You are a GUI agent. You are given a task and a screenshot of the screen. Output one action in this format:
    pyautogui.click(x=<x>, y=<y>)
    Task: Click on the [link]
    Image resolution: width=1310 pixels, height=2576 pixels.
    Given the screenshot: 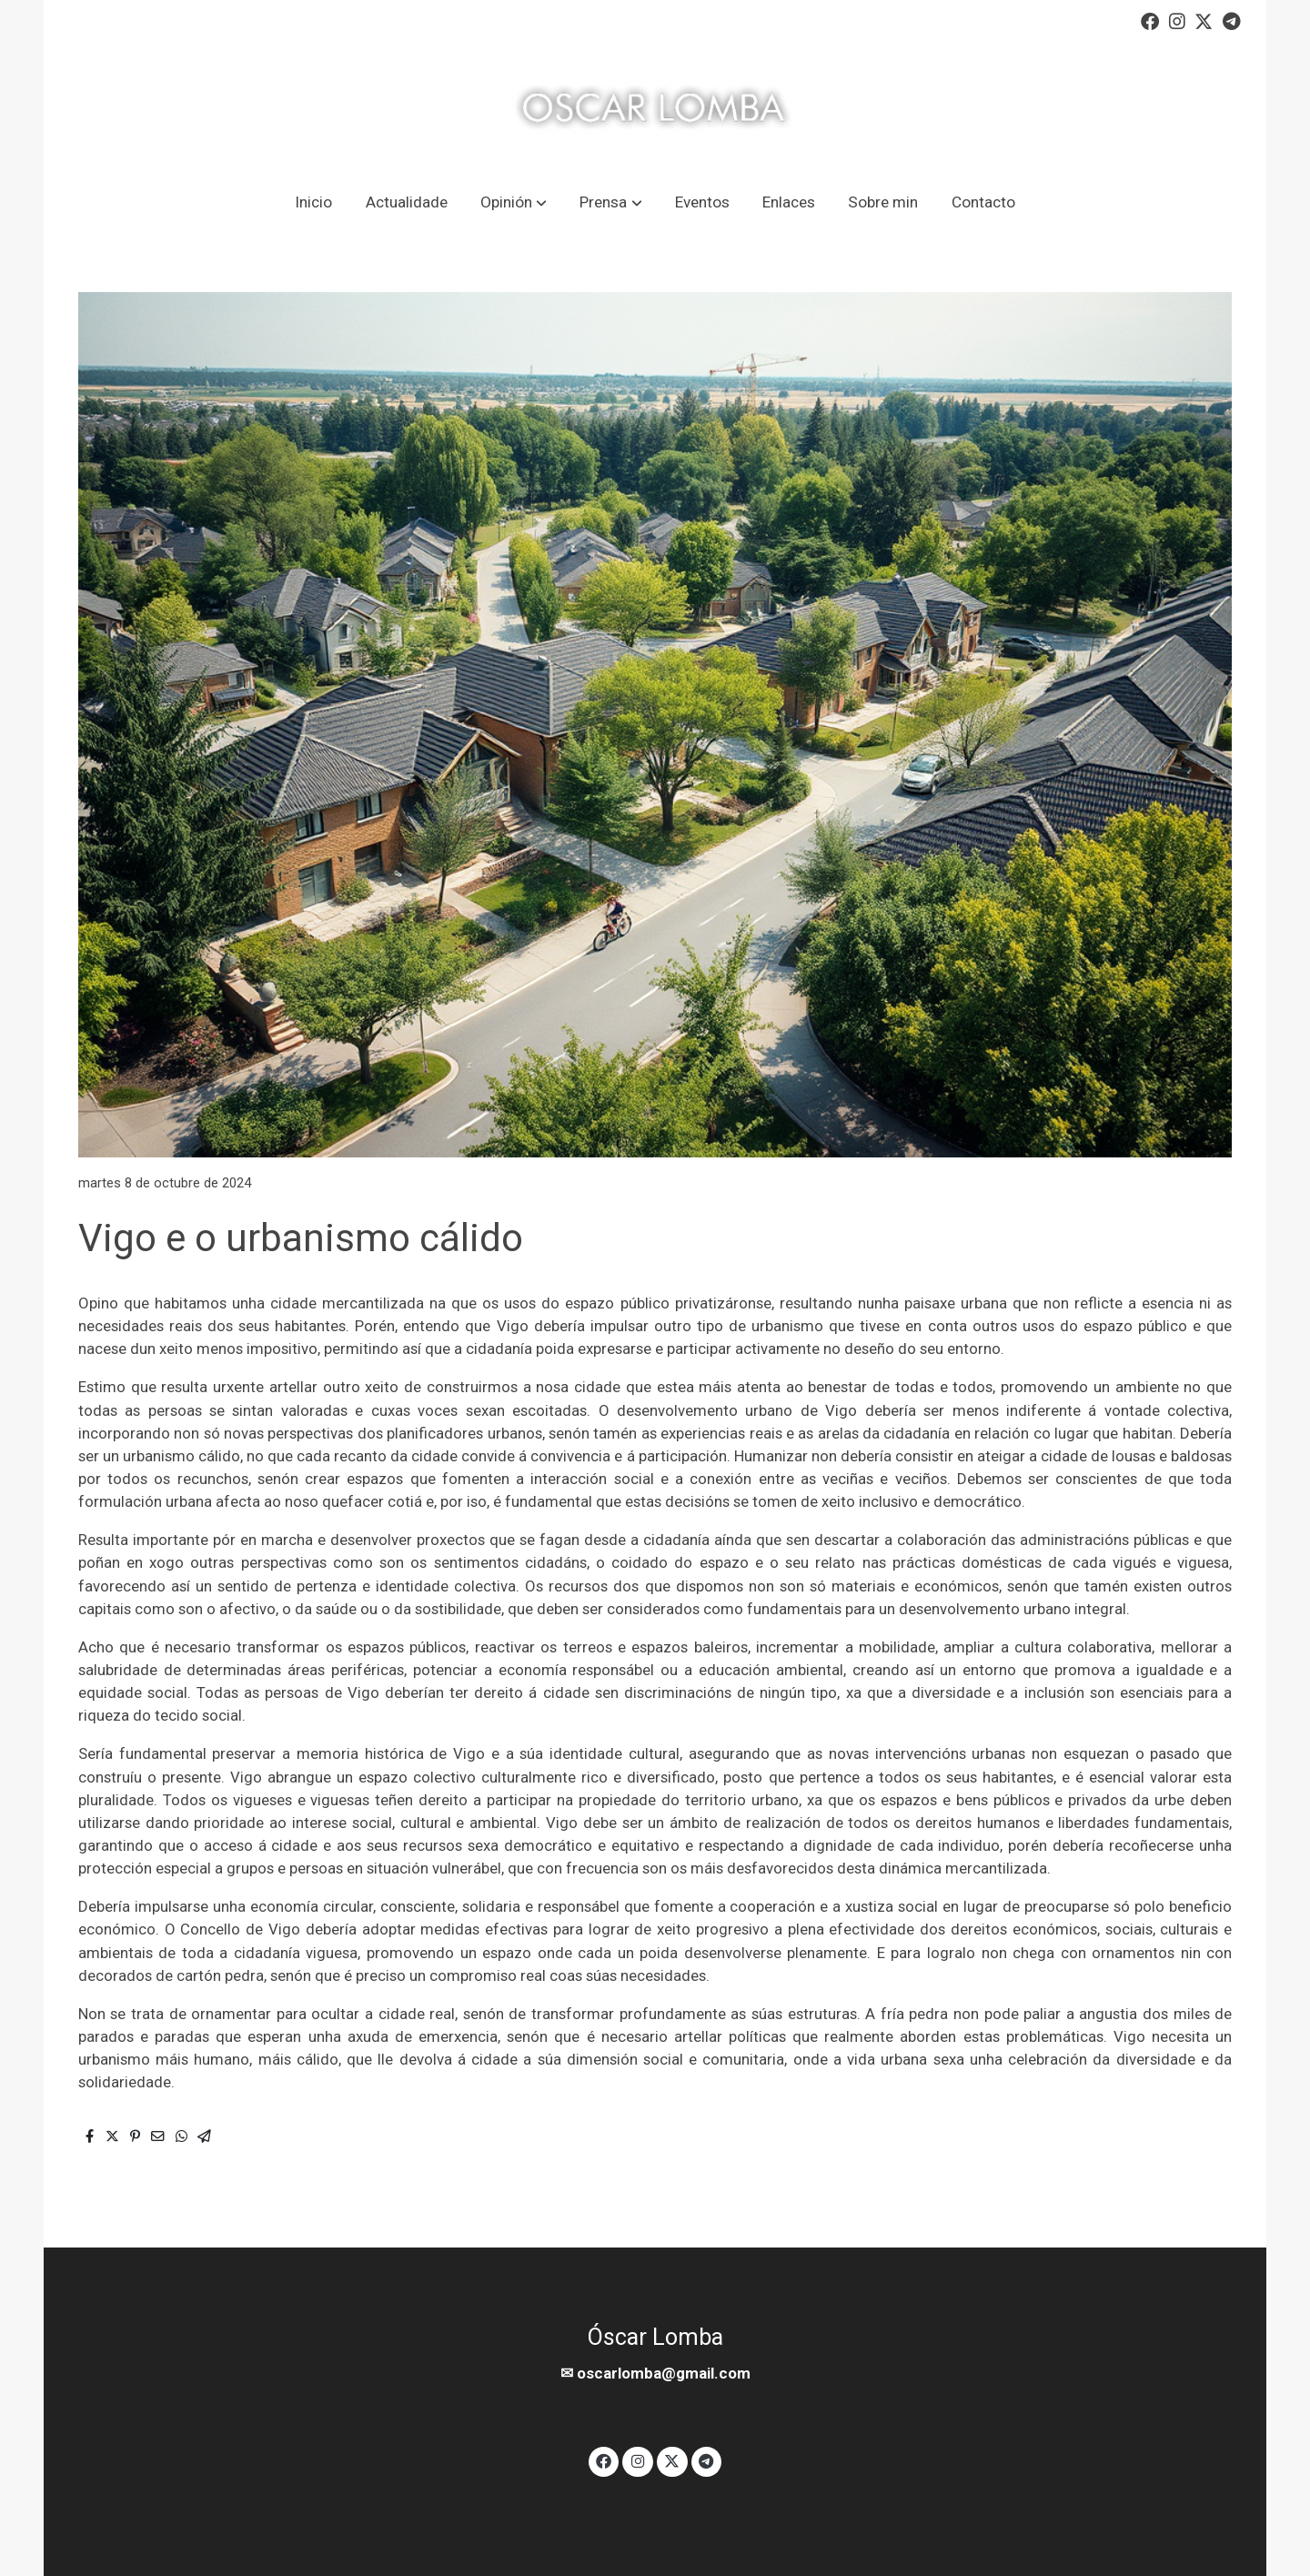 What is the action you would take?
    pyautogui.click(x=655, y=108)
    